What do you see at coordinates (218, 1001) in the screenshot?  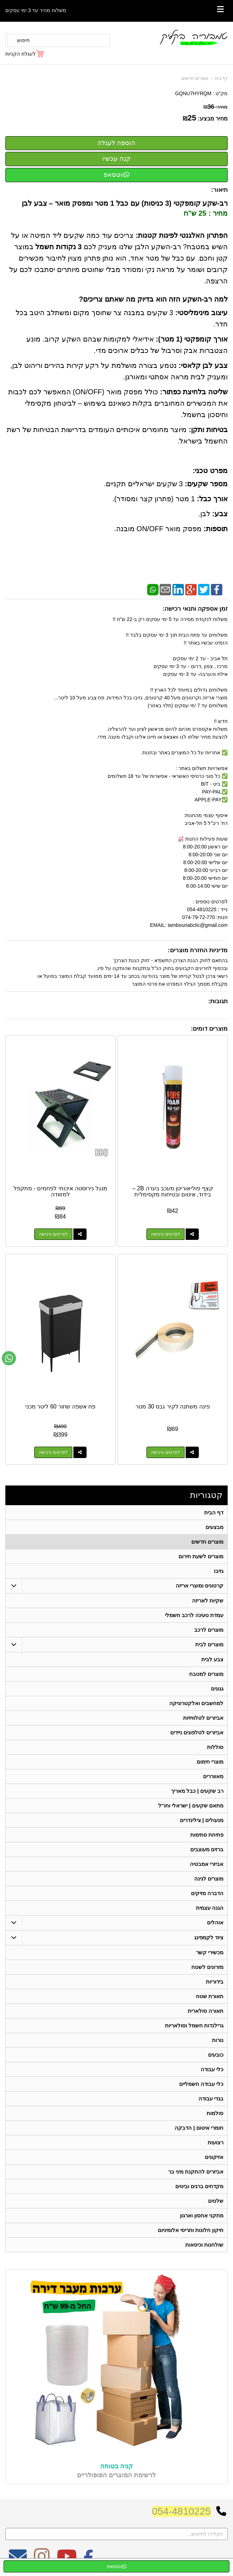 I see `תגובות:` at bounding box center [218, 1001].